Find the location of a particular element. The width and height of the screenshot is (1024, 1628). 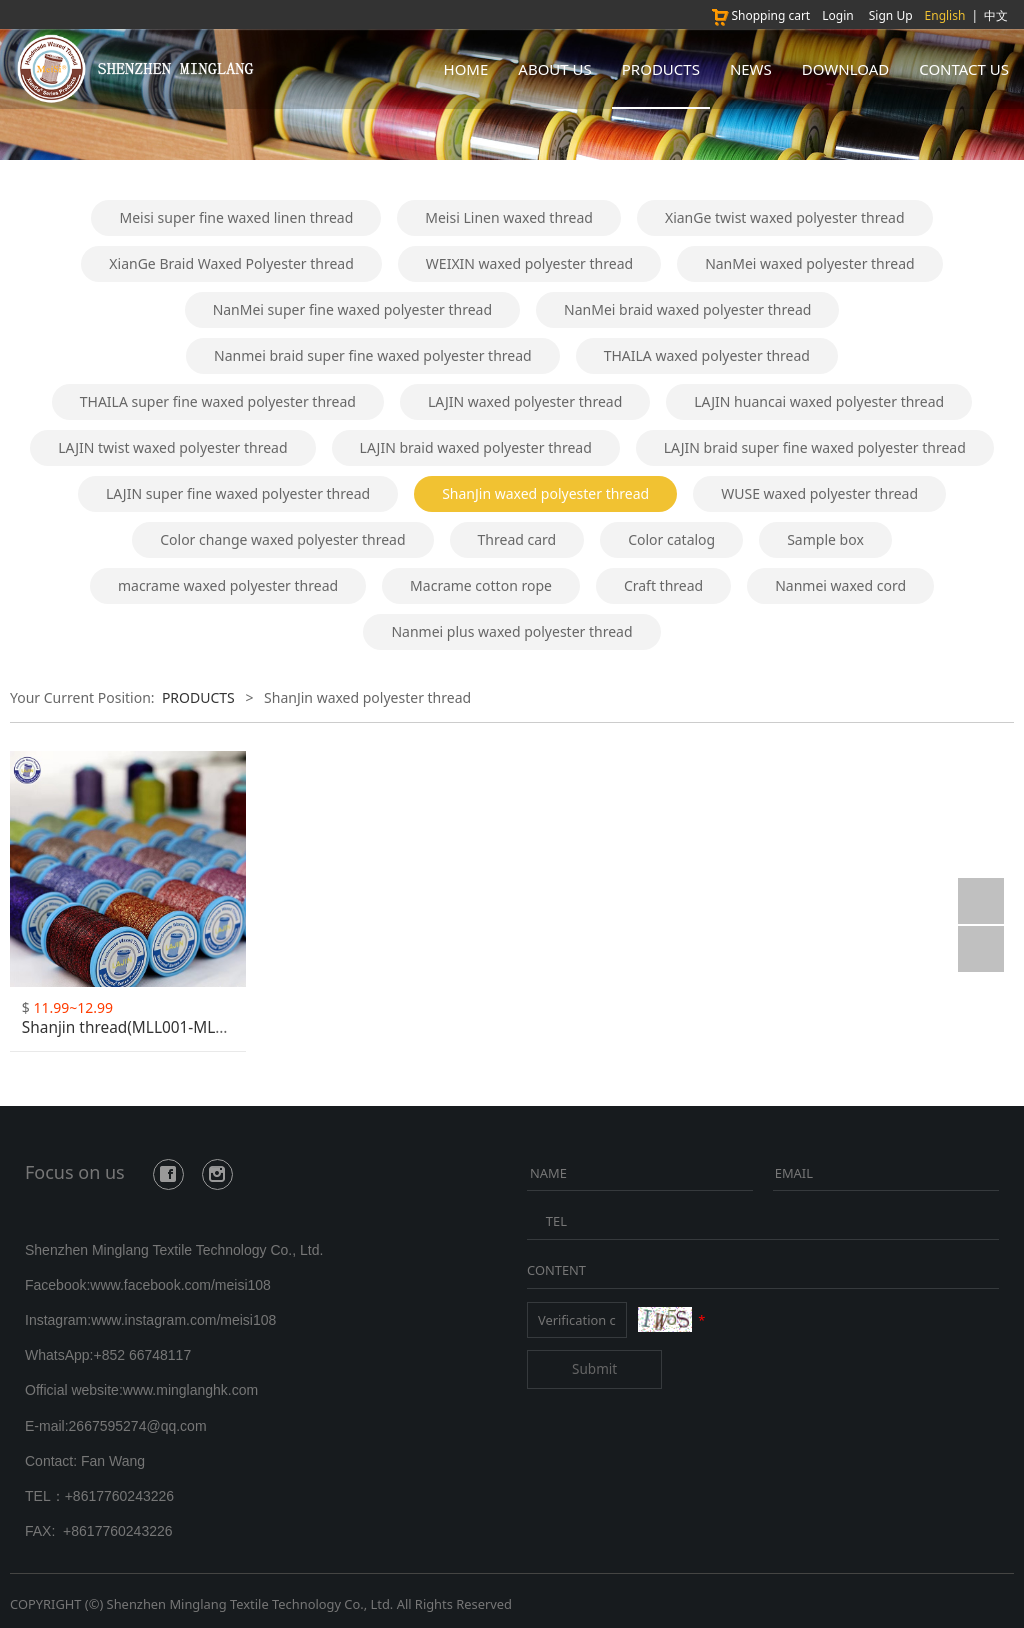

Color change waxed polyester thread is located at coordinates (282, 539).